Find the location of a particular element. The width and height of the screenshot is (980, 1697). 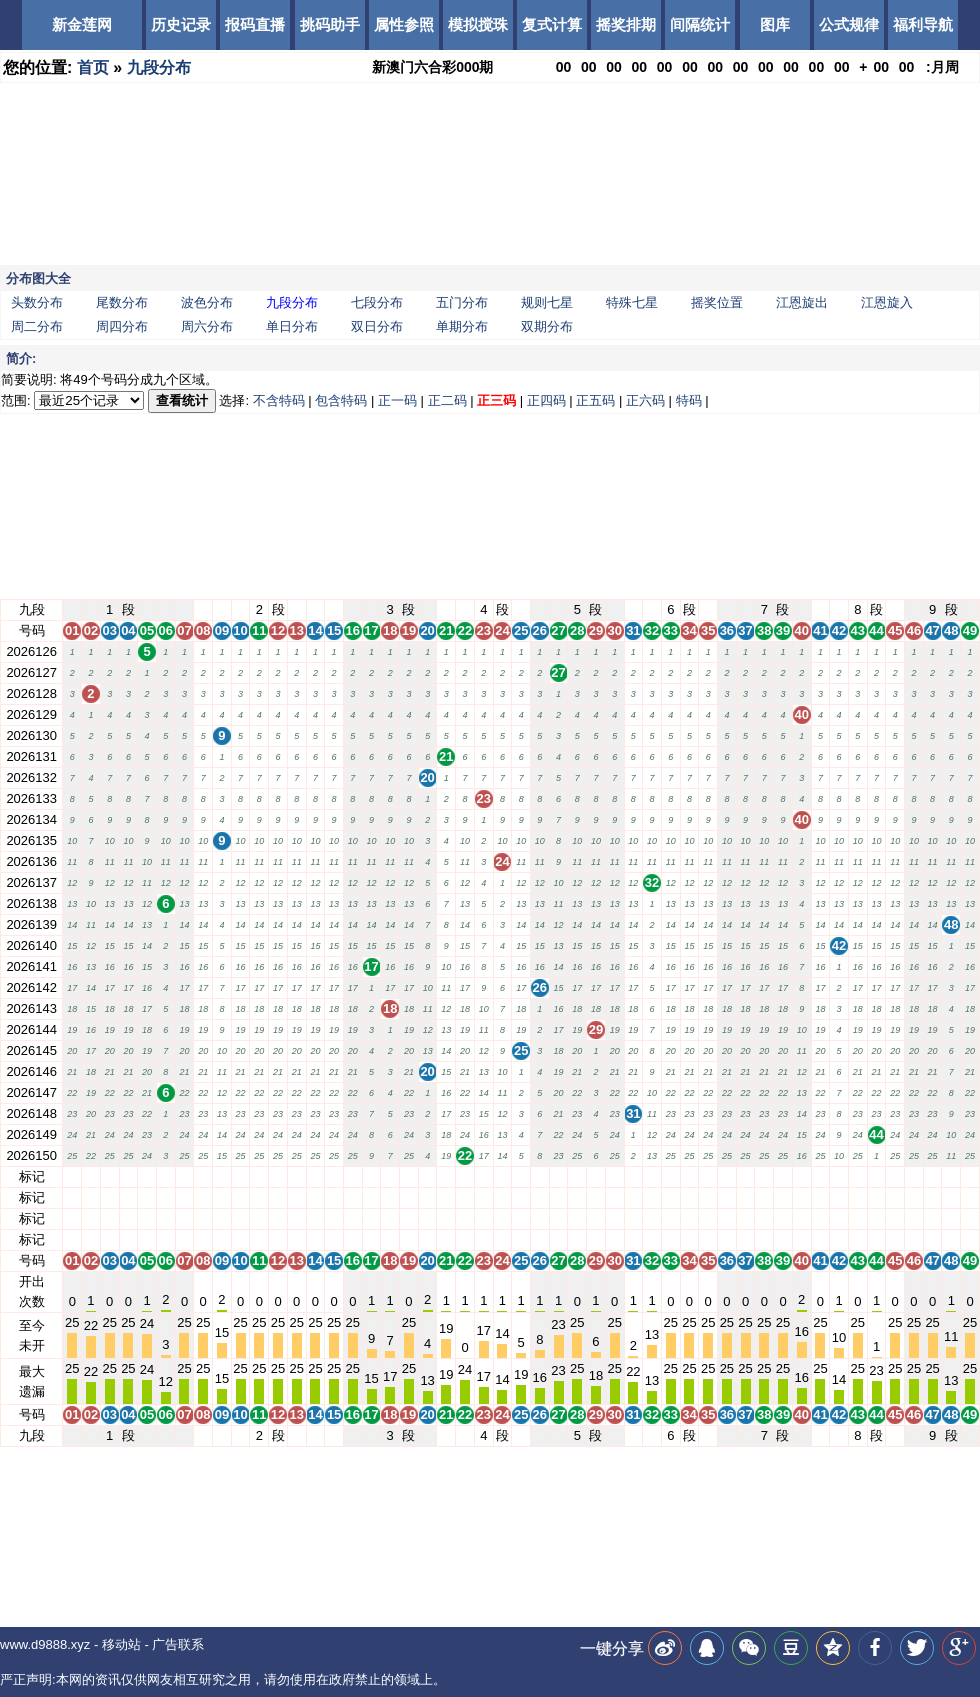

01 is located at coordinates (72, 1176).